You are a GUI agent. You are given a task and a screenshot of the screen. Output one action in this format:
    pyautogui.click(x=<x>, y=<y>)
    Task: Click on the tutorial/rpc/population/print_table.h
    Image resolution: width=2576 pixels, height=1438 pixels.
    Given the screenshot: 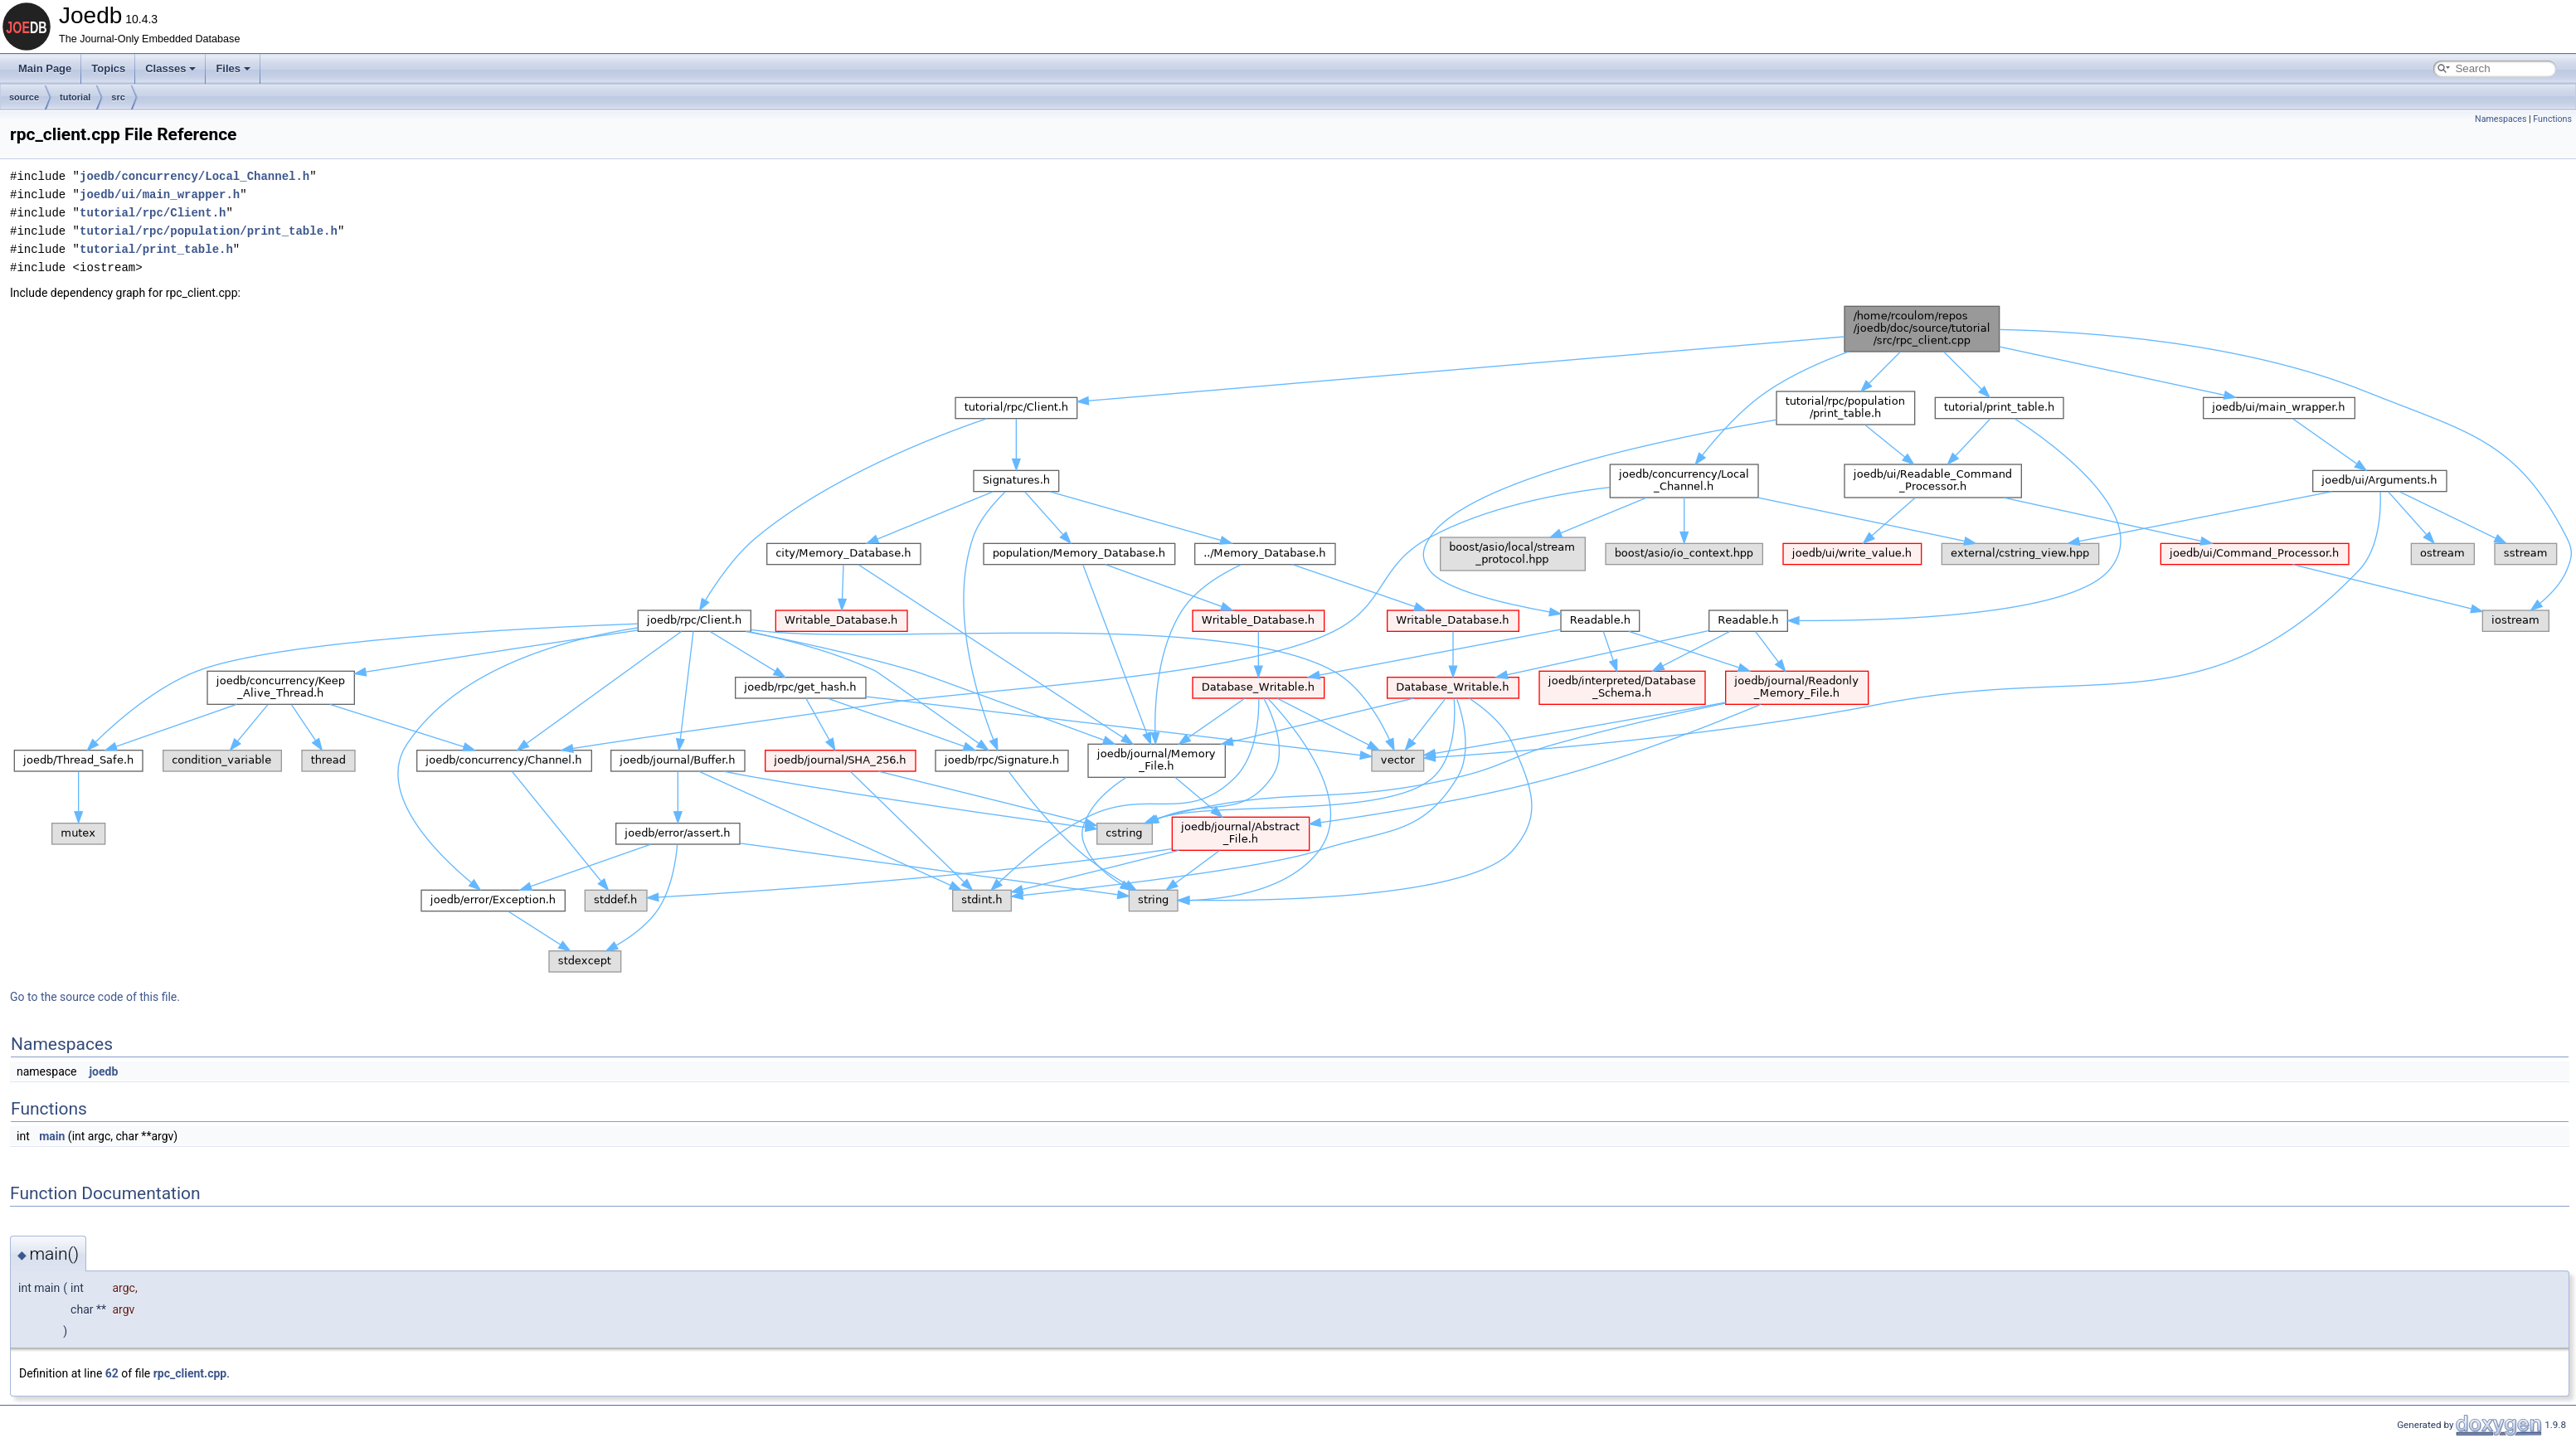 What is the action you would take?
    pyautogui.click(x=209, y=231)
    